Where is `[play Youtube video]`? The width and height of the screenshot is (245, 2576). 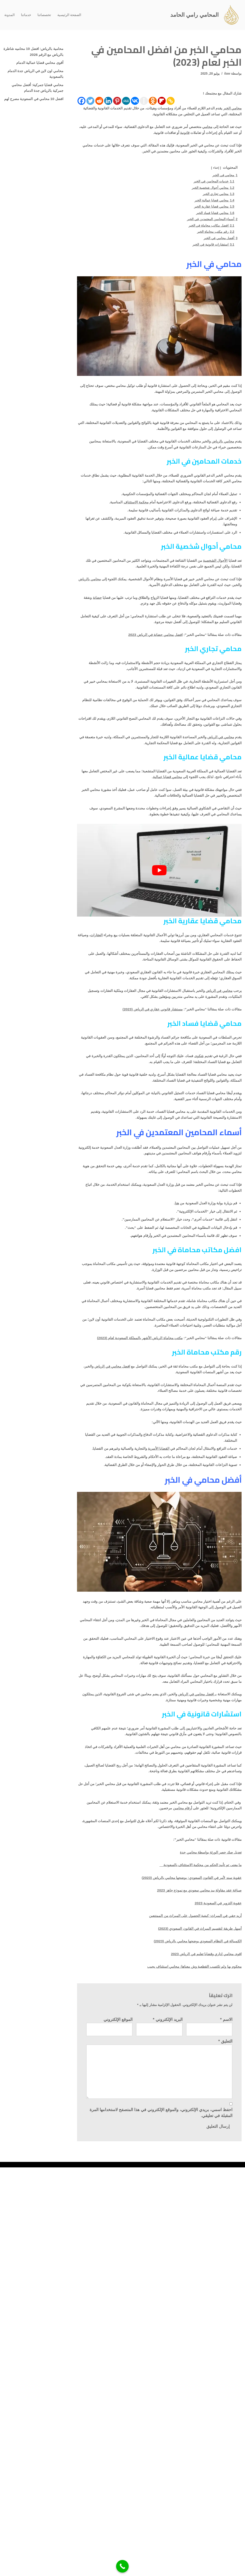 [play Youtube video] is located at coordinates (159, 1018).